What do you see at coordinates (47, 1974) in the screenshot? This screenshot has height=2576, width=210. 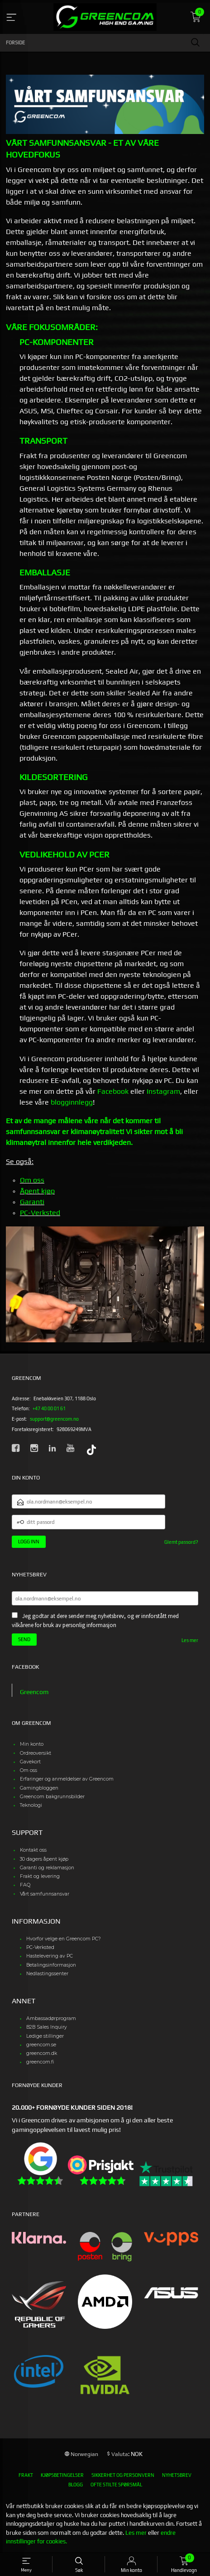 I see `Nedlastingssenter` at bounding box center [47, 1974].